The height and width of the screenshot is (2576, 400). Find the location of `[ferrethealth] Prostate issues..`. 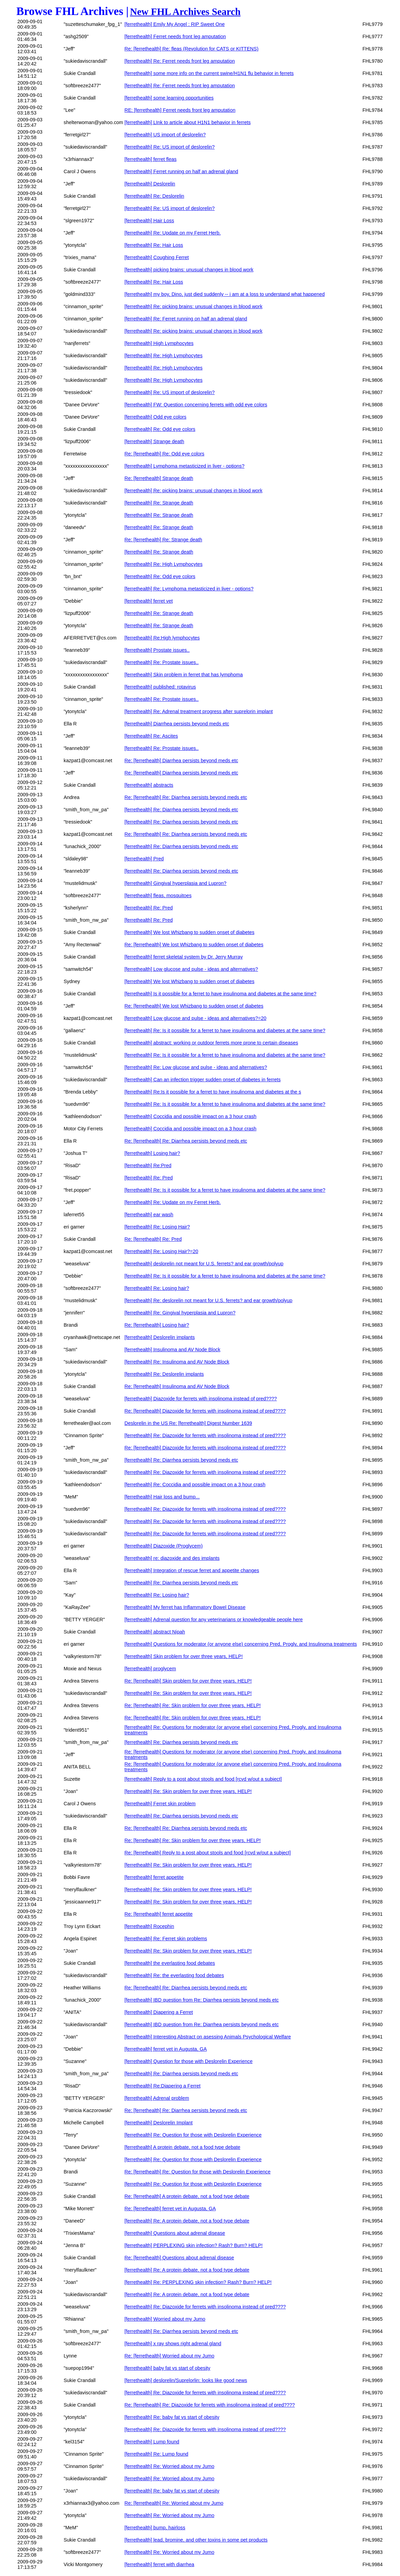

[ferrethealth] Prostate issues.. is located at coordinates (156, 650).